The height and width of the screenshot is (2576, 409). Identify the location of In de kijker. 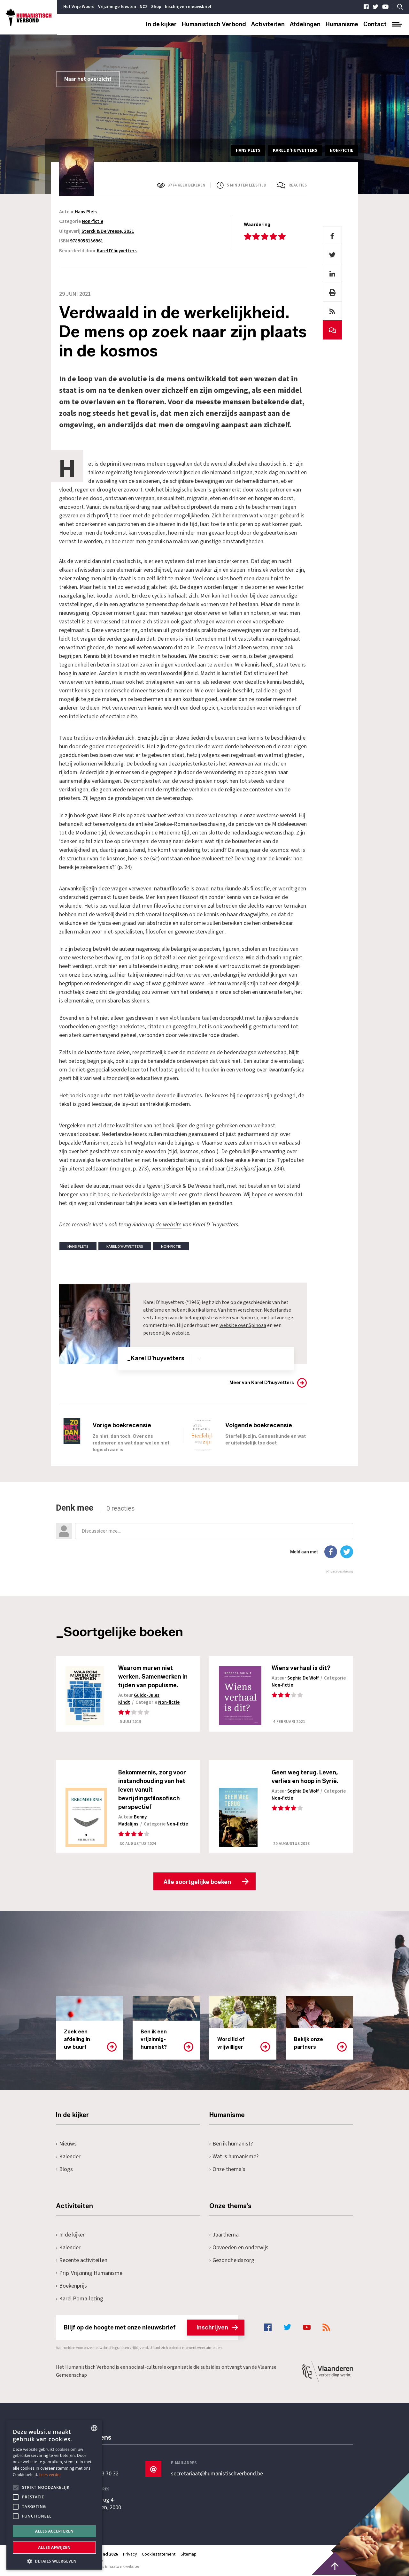
(161, 24).